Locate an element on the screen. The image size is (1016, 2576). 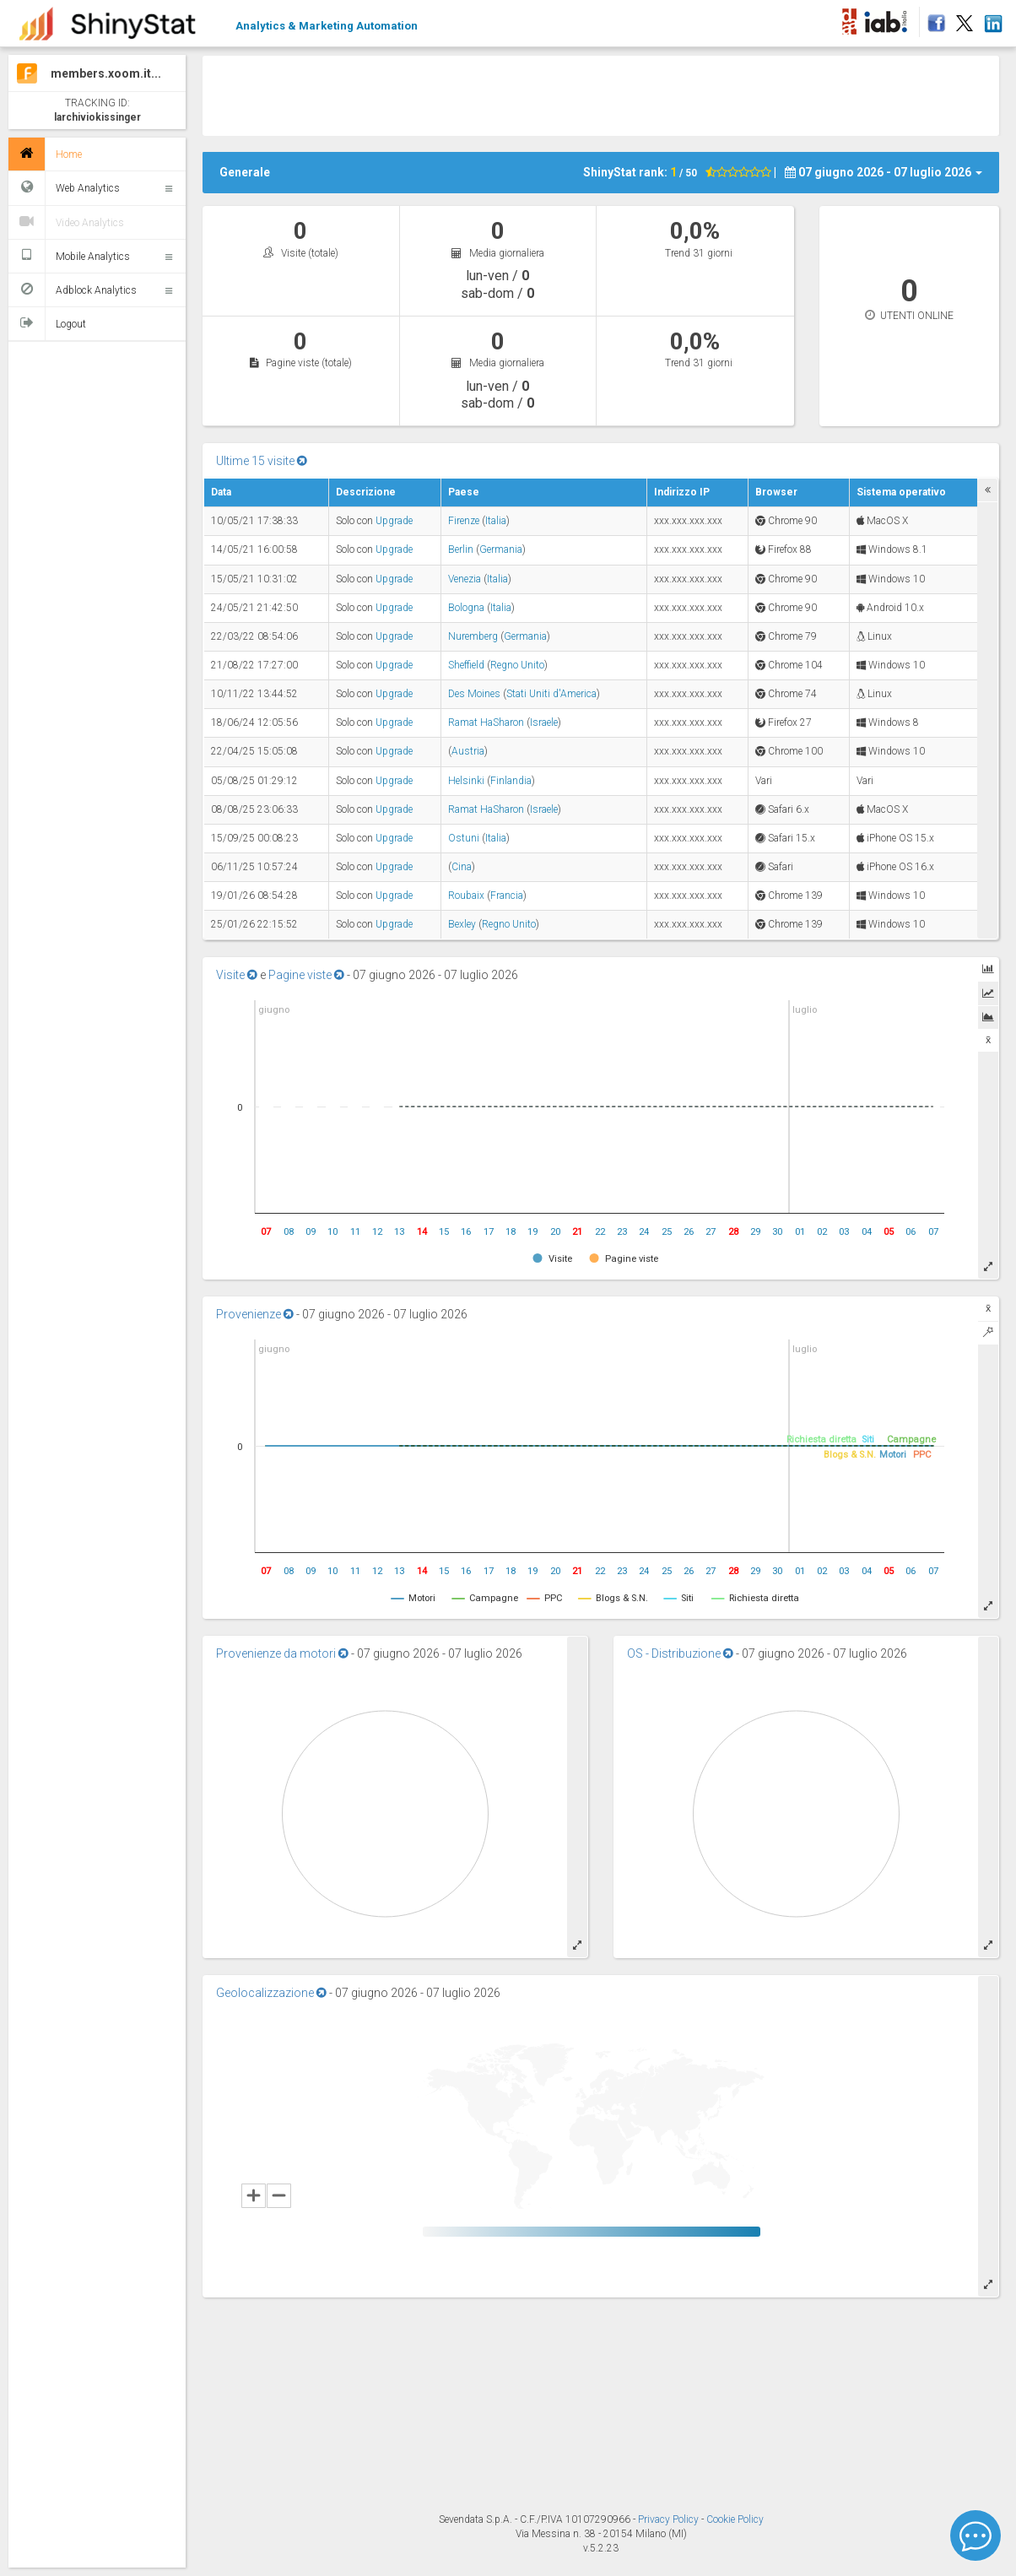
Israele is located at coordinates (544, 722).